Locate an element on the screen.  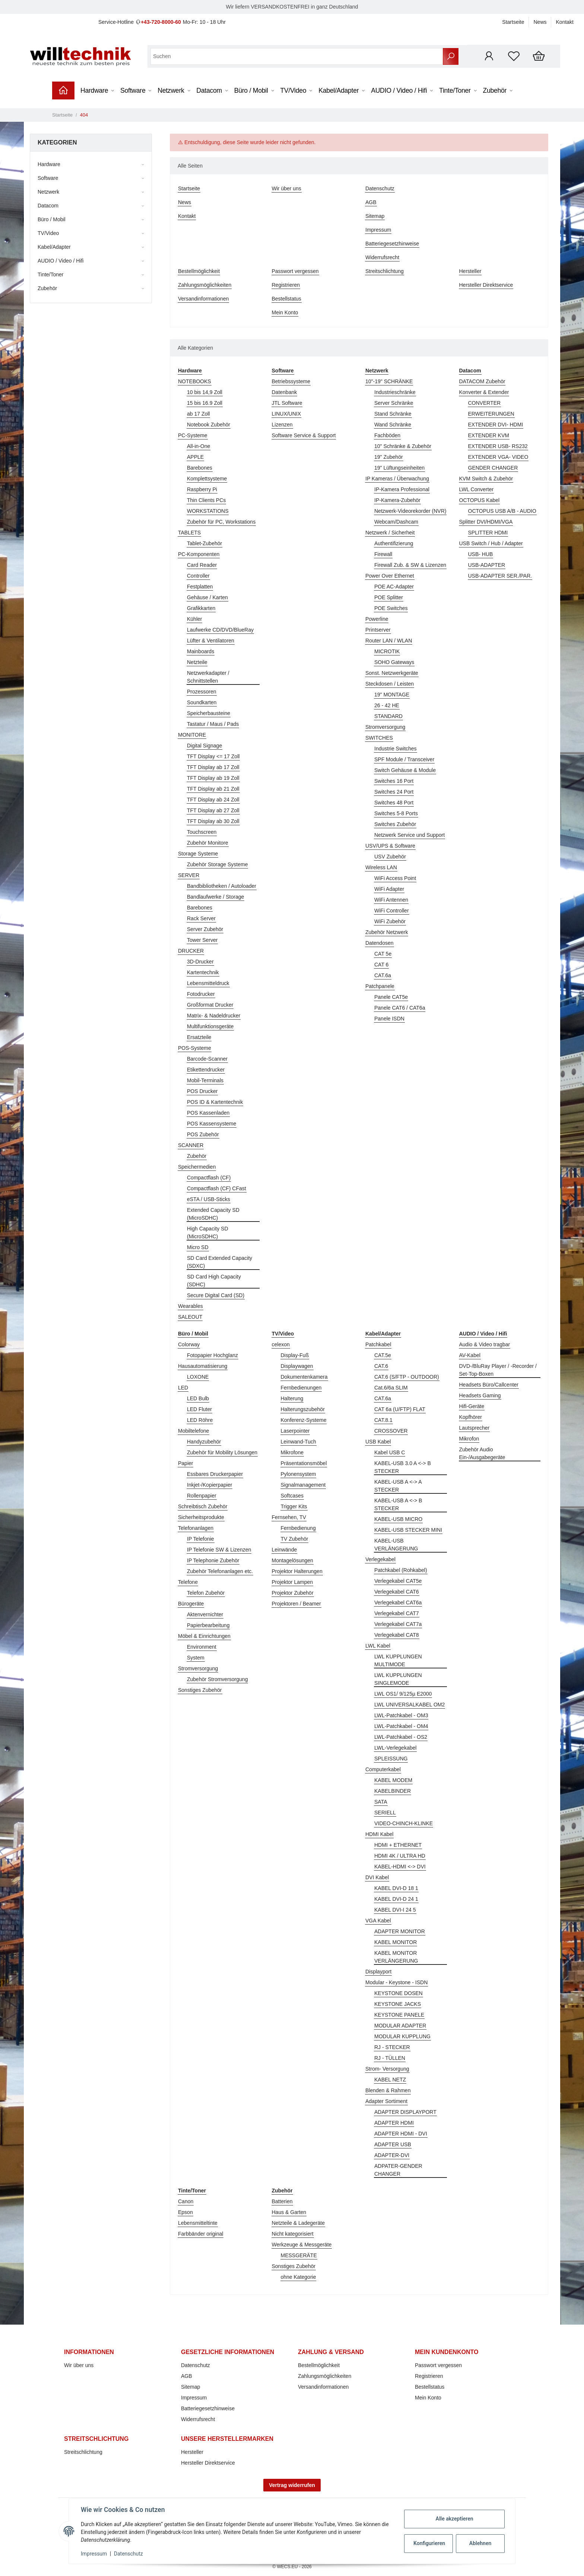
eSTA / USB-Sticks is located at coordinates (208, 1199).